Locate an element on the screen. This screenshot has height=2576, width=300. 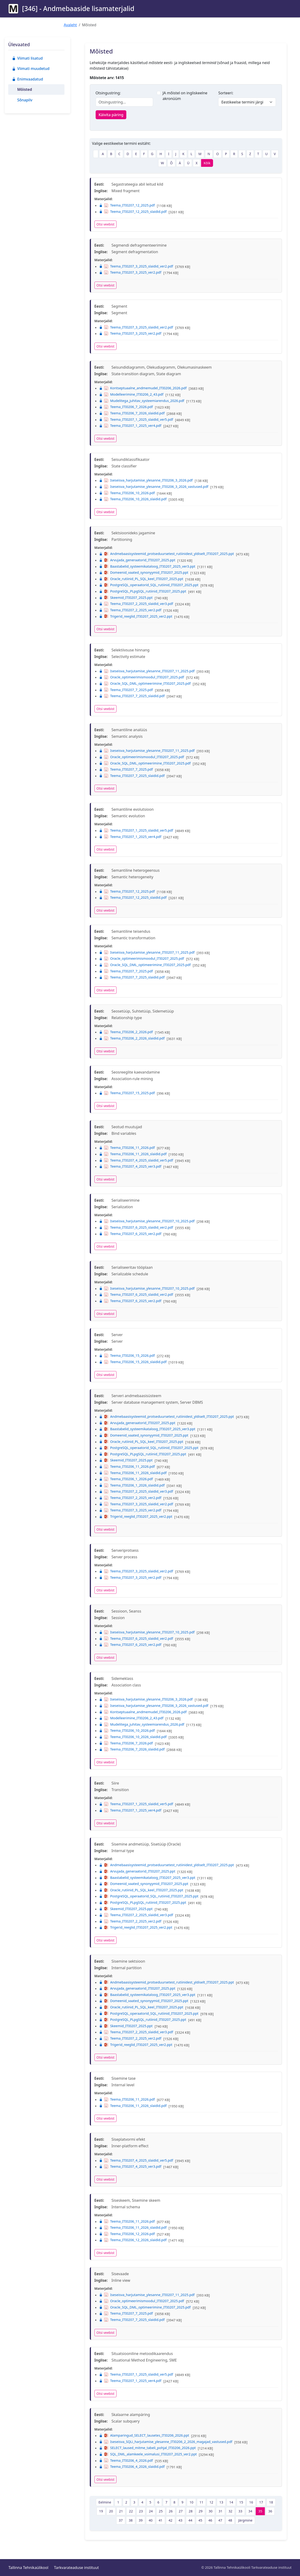
Teema_ITI0207_6_2025_ver2.pdf is located at coordinates (130, 1233).